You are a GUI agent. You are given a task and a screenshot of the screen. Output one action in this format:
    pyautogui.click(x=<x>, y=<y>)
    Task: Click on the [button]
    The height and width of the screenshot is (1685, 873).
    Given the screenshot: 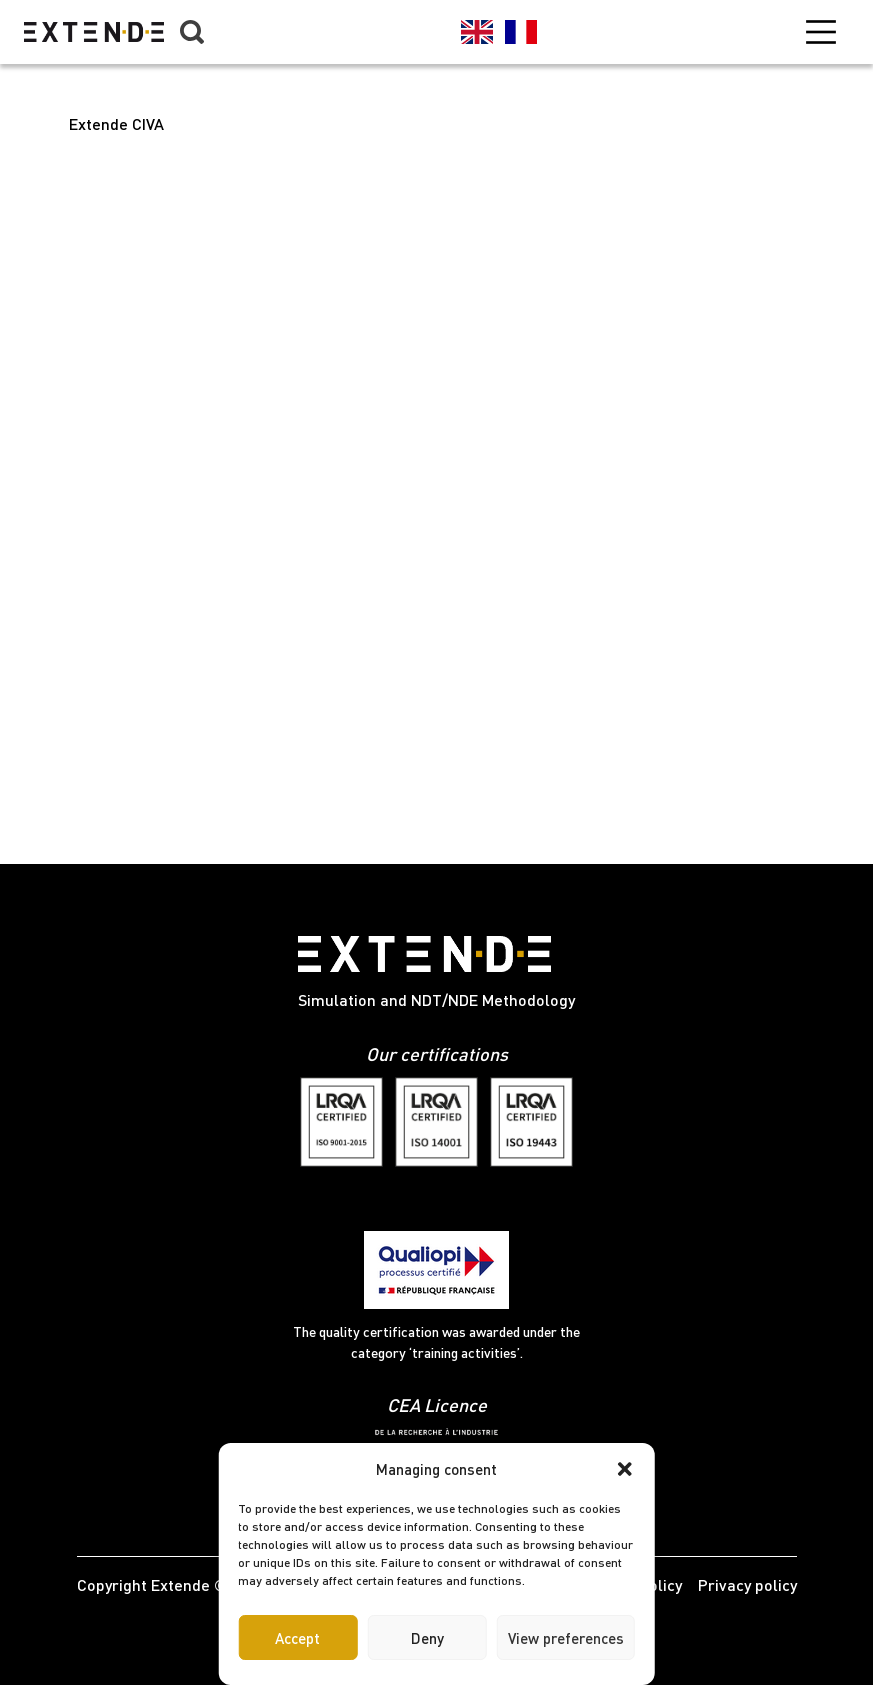 What is the action you would take?
    pyautogui.click(x=625, y=1469)
    